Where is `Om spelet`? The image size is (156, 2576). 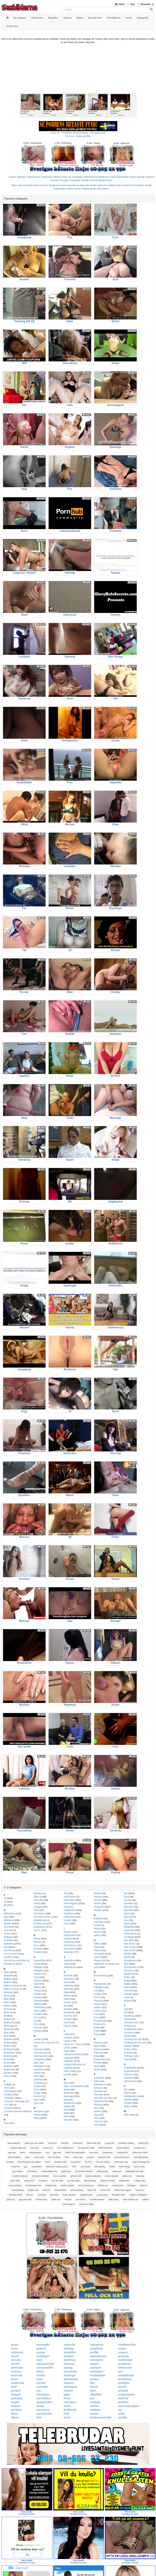 Om spelet is located at coordinates (99, 1953).